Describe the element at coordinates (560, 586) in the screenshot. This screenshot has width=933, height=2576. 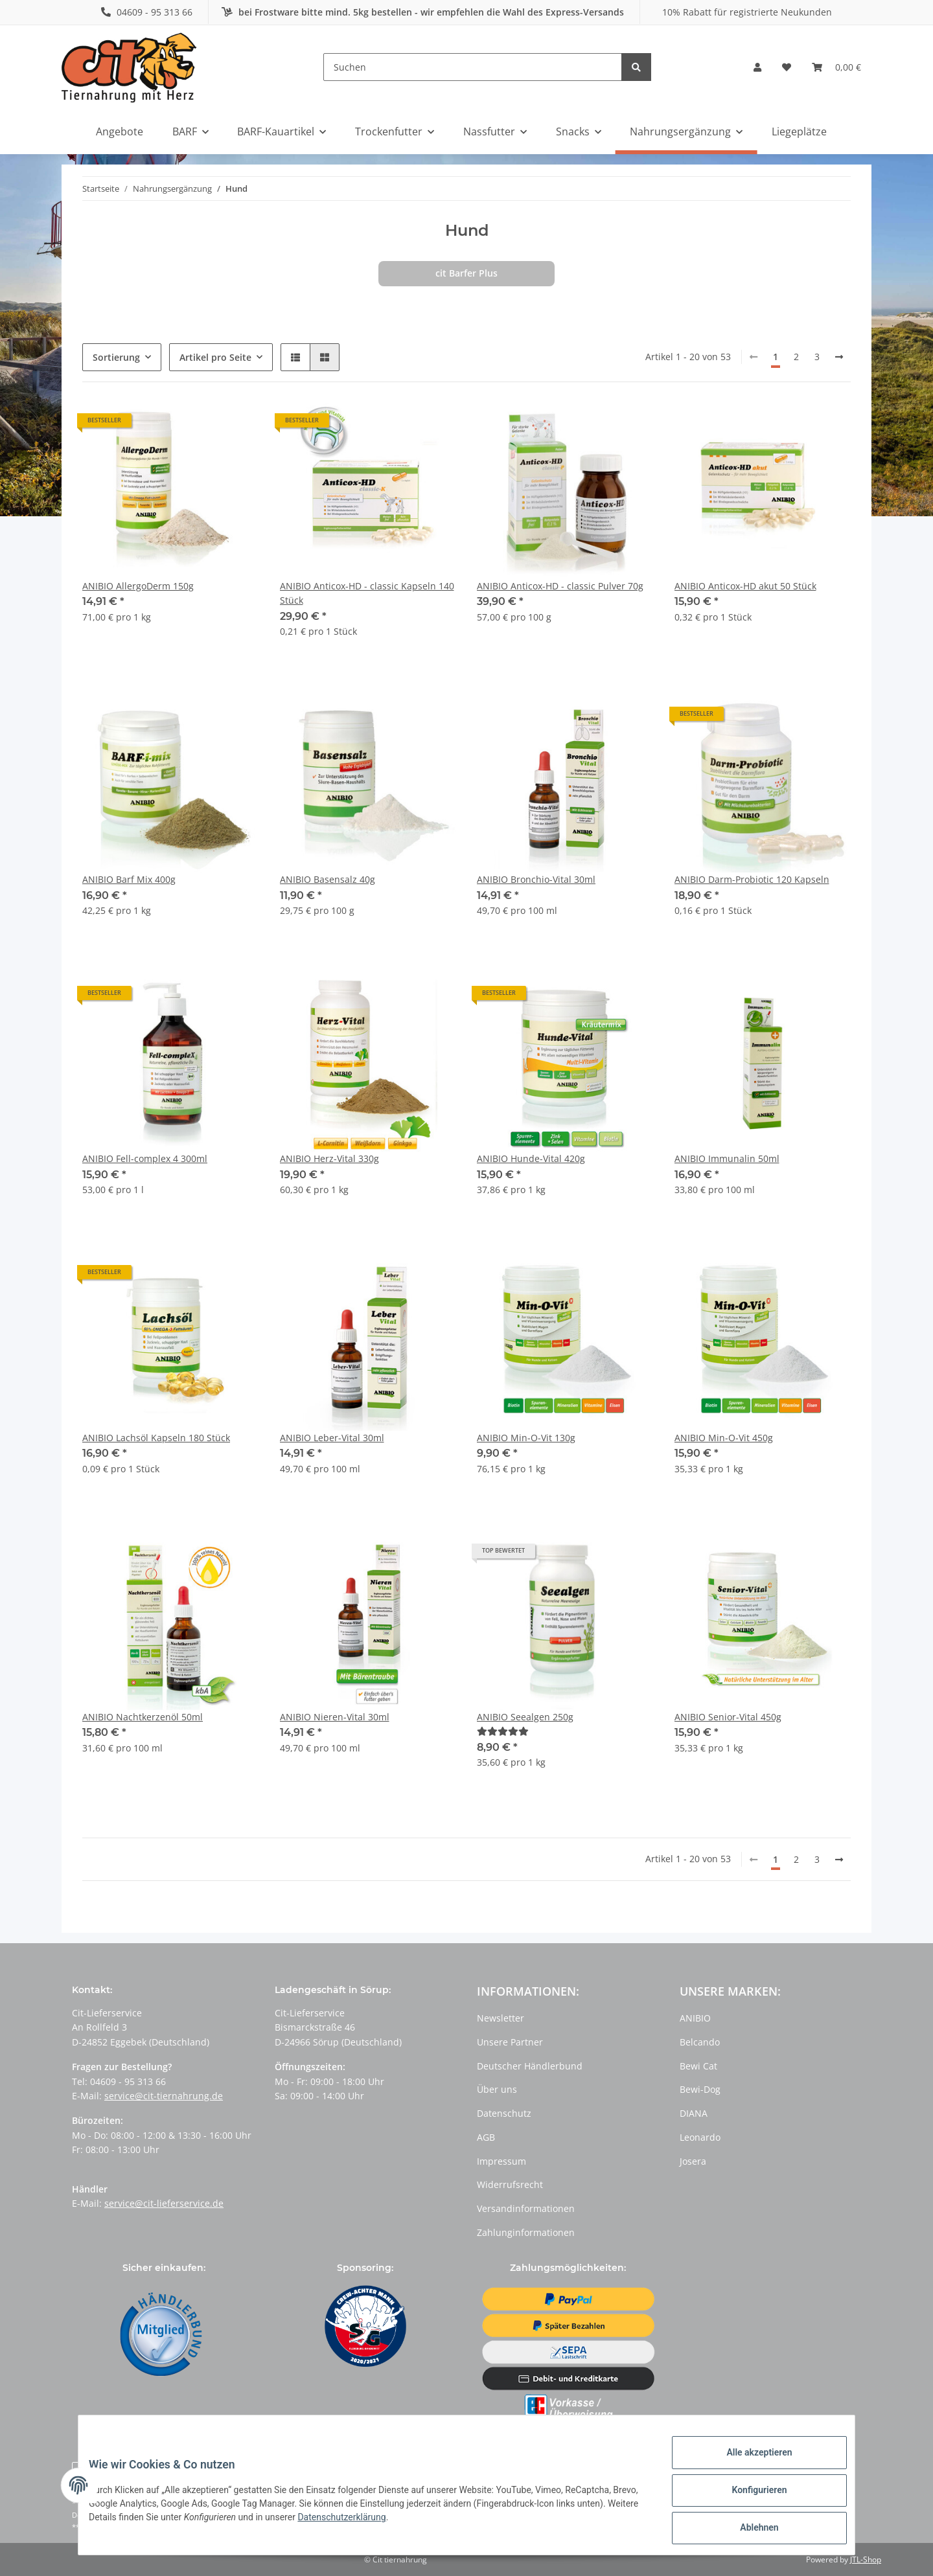
I see `ANIBIO Anticox-HD - classic Pulver 70g` at that location.